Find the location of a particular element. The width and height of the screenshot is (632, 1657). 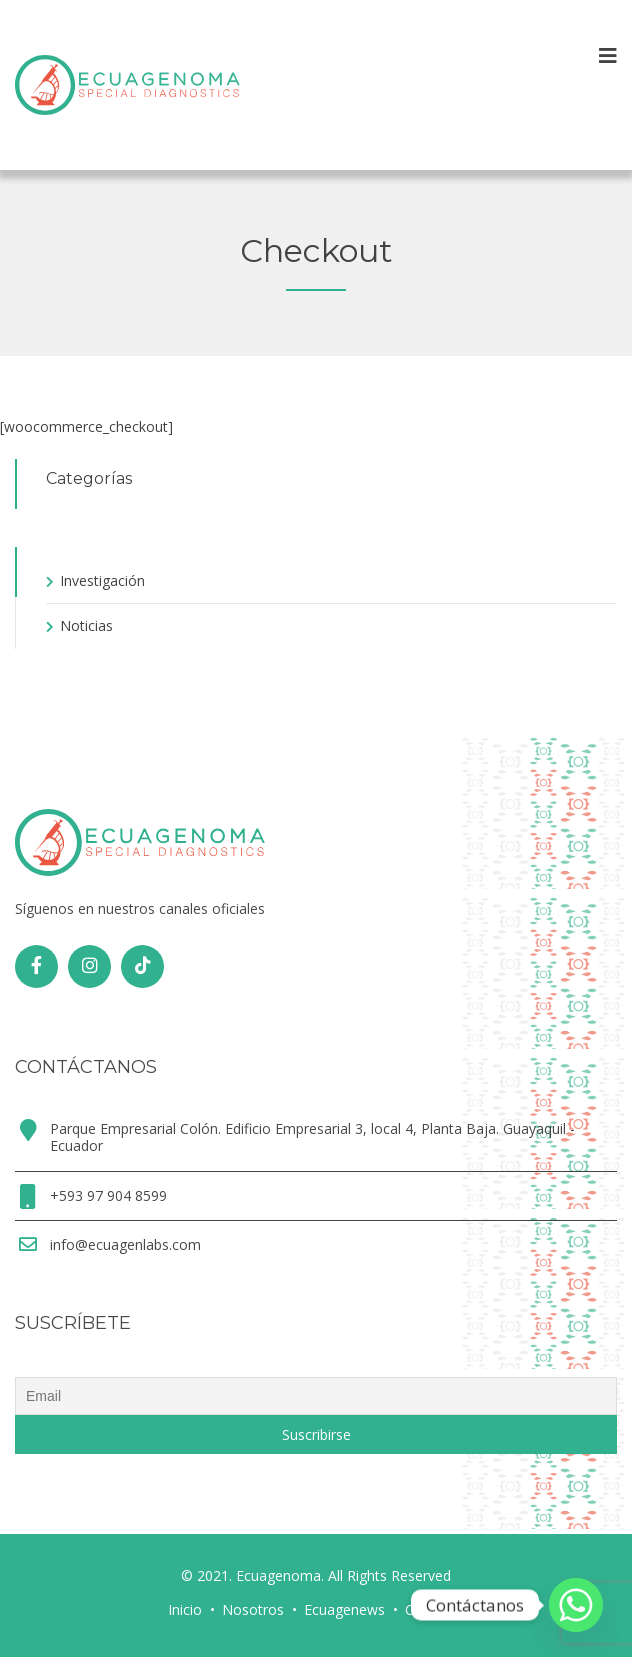

Noticias is located at coordinates (86, 625).